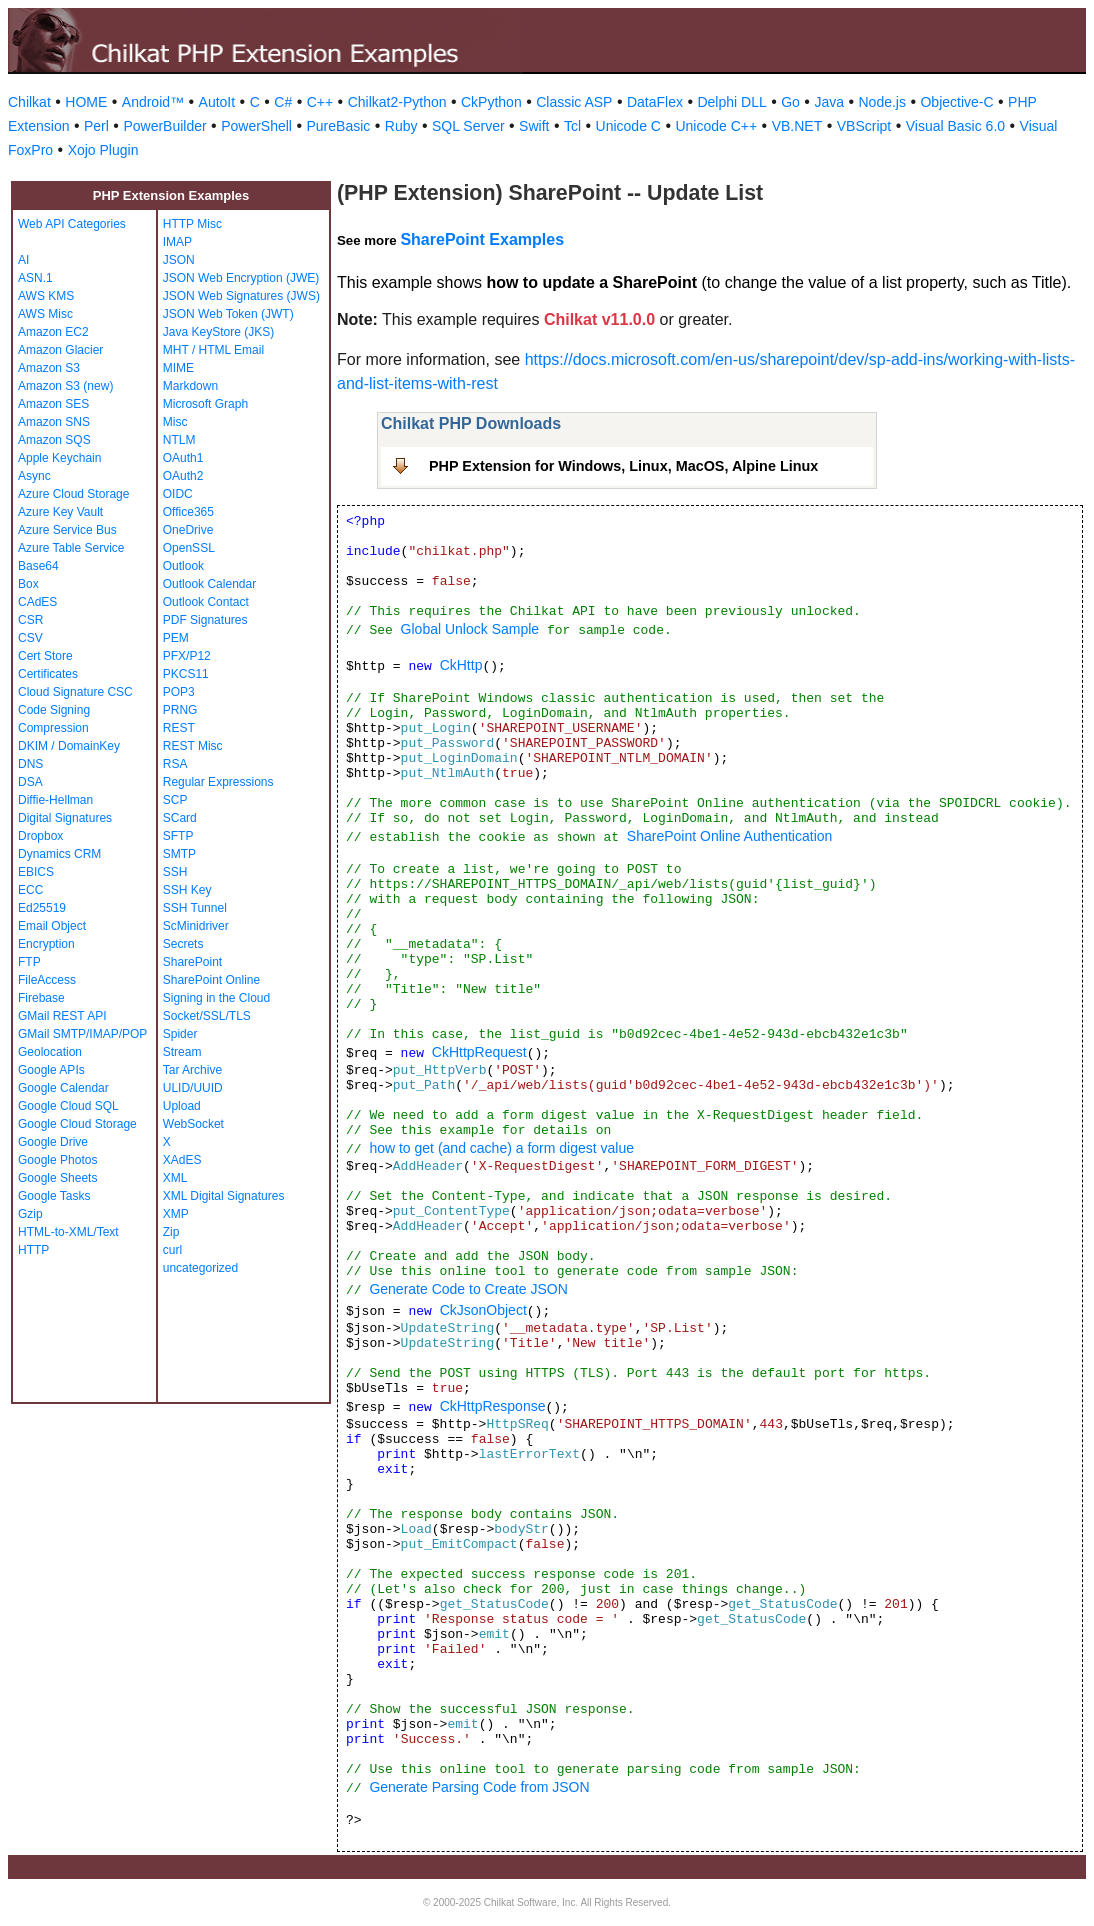 The width and height of the screenshot is (1094, 1926). Describe the element at coordinates (36, 872) in the screenshot. I see `EBICS` at that location.